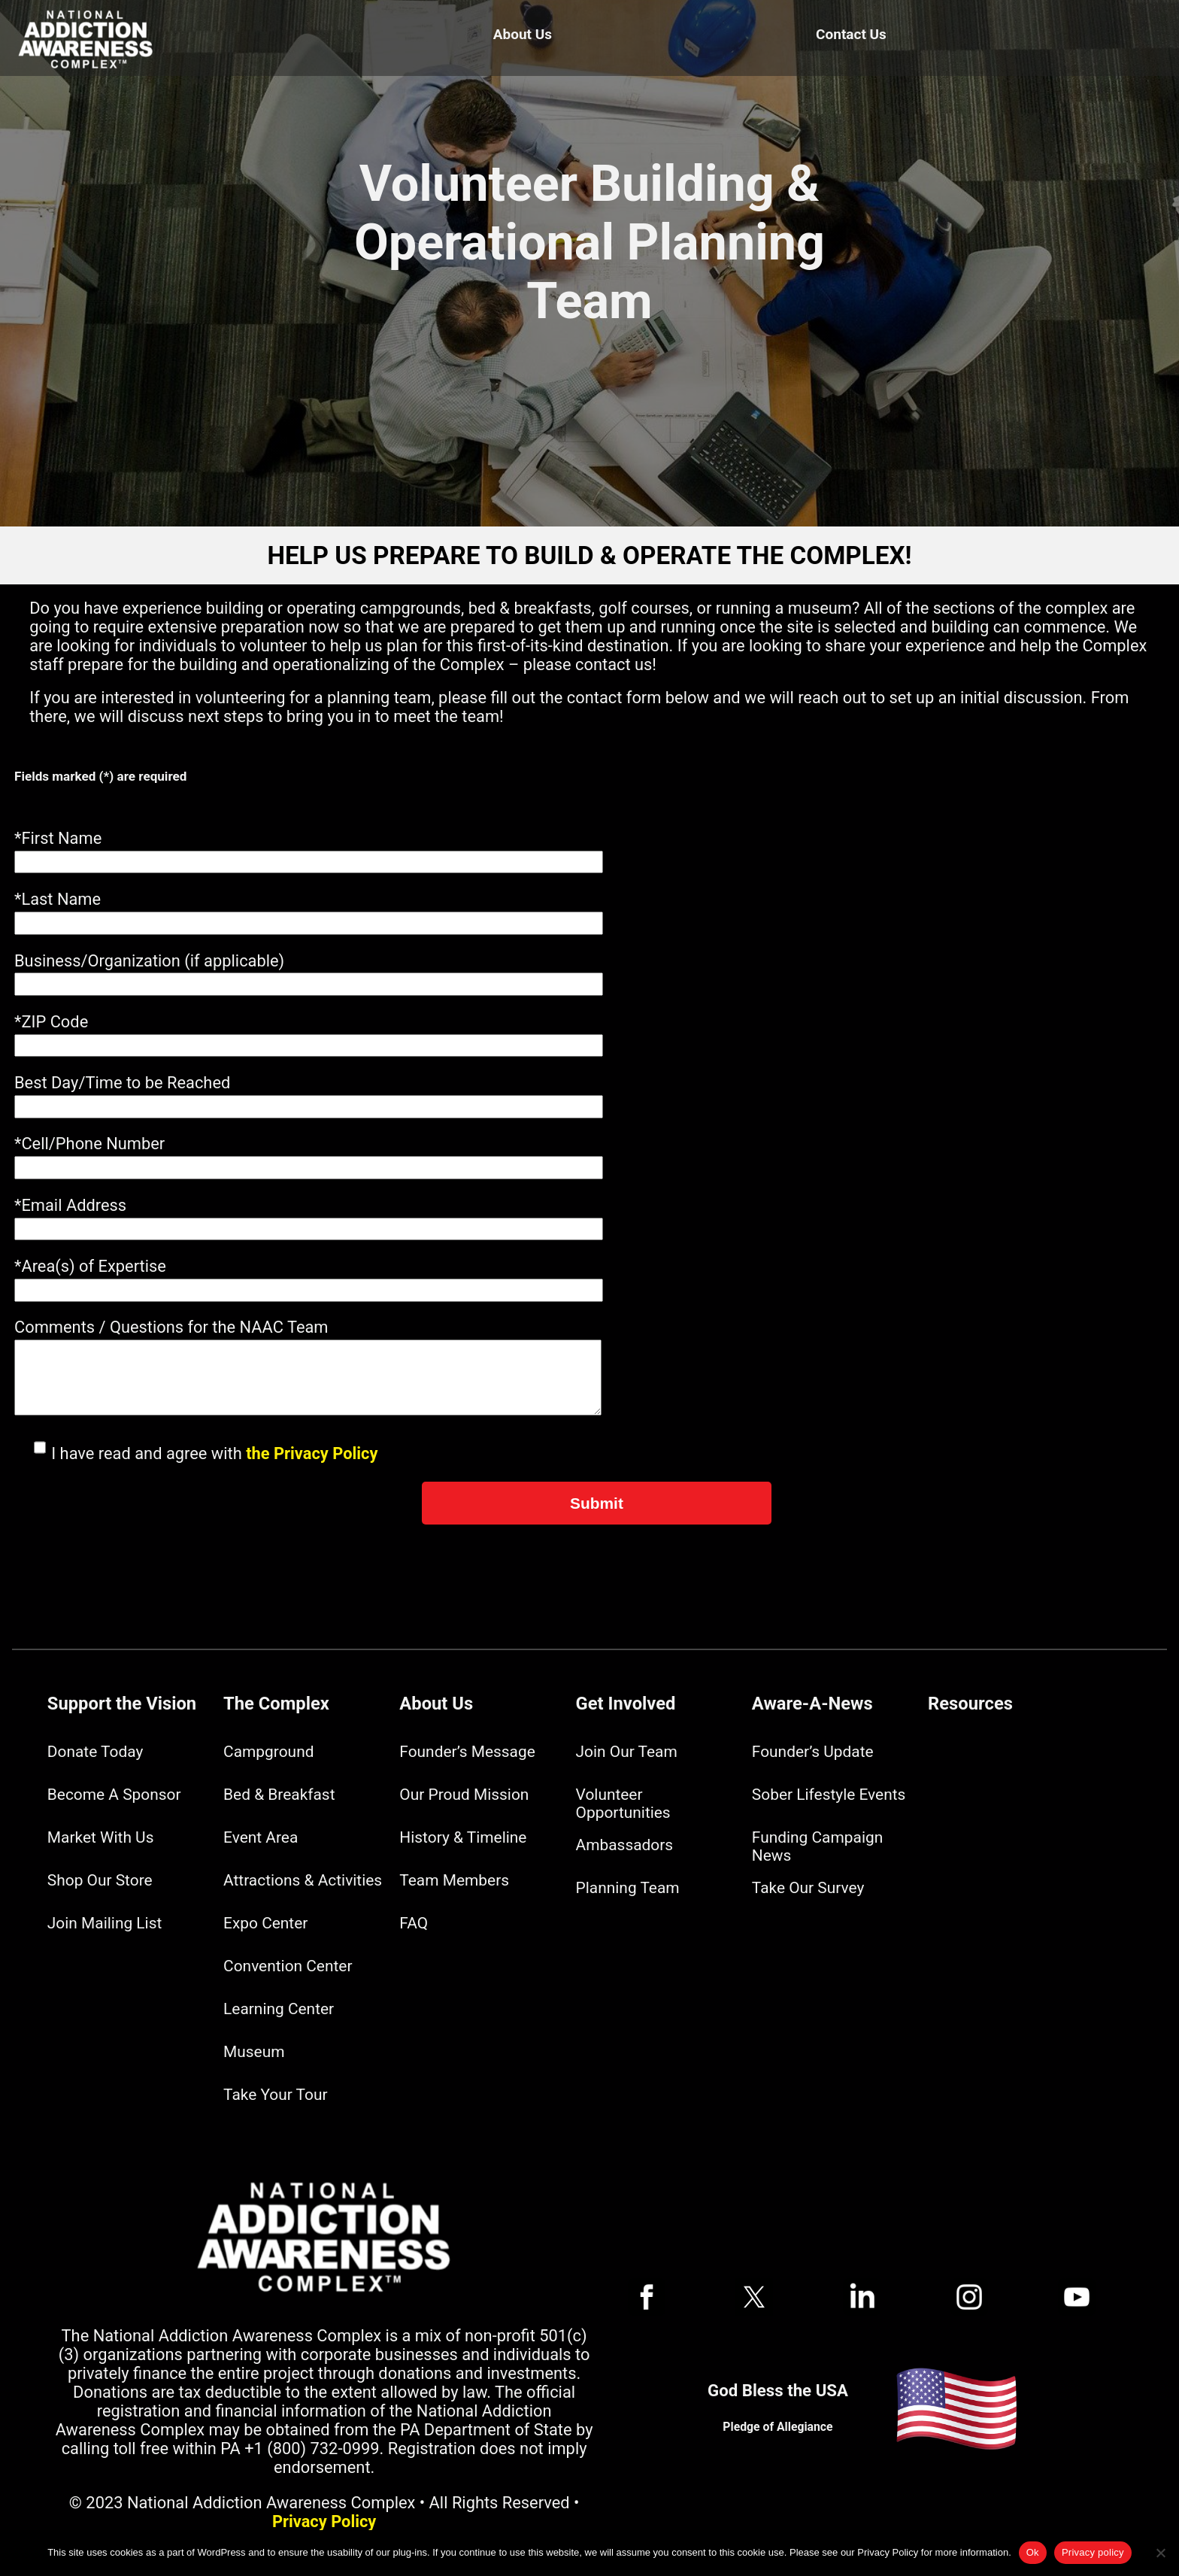  Describe the element at coordinates (813, 1752) in the screenshot. I see `Founder’s Update` at that location.